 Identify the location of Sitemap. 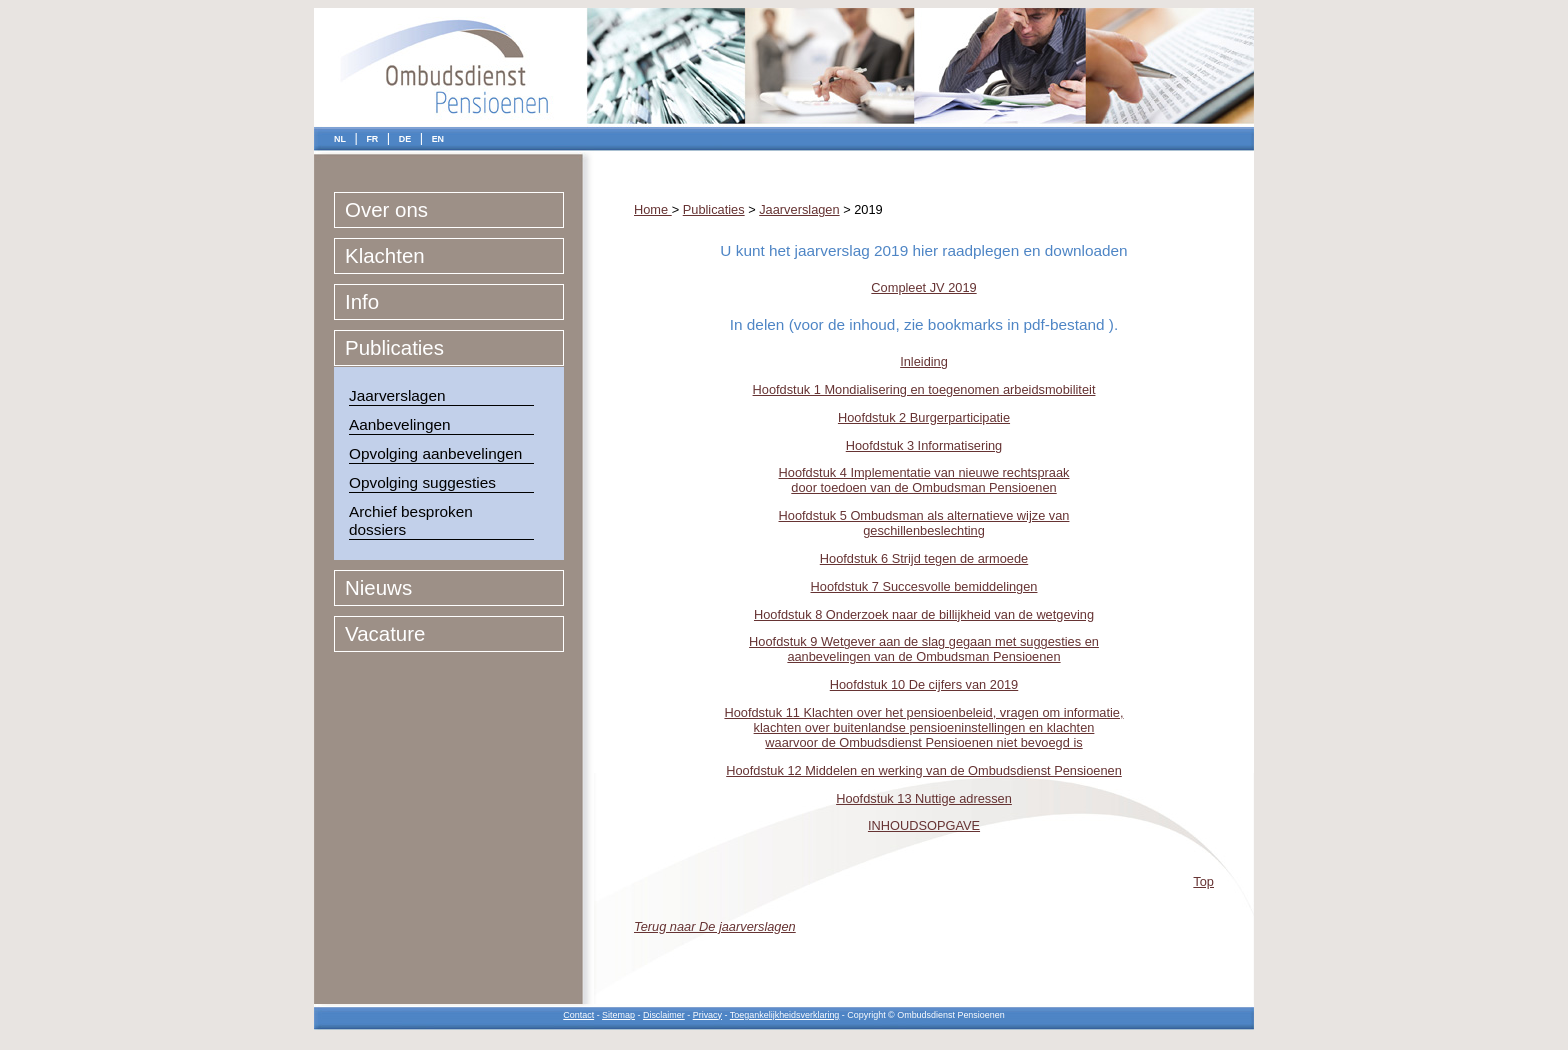
(618, 1015).